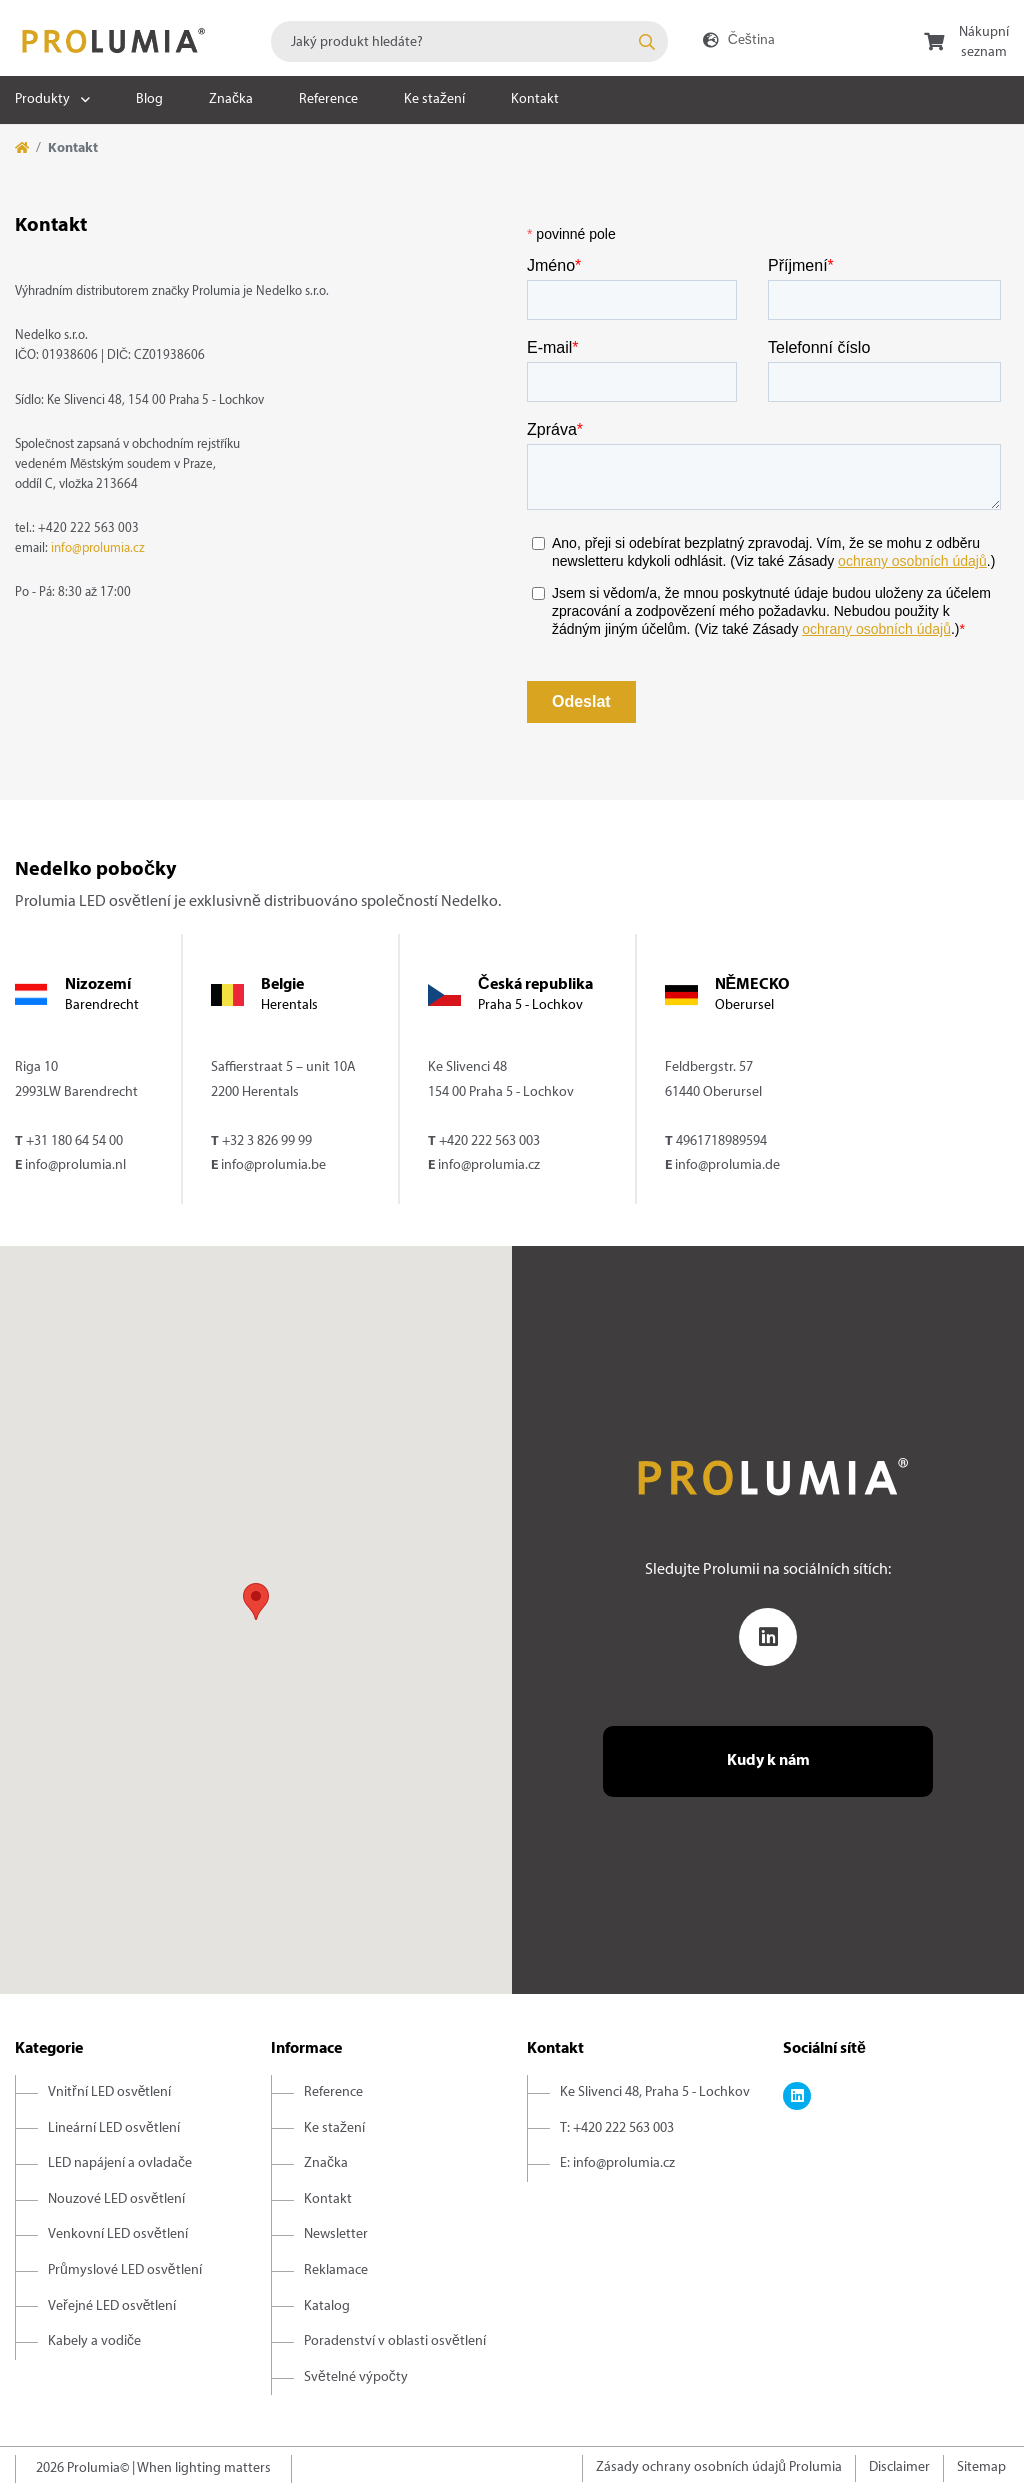 The width and height of the screenshot is (1024, 2491). What do you see at coordinates (535, 99) in the screenshot?
I see `Kontakt` at bounding box center [535, 99].